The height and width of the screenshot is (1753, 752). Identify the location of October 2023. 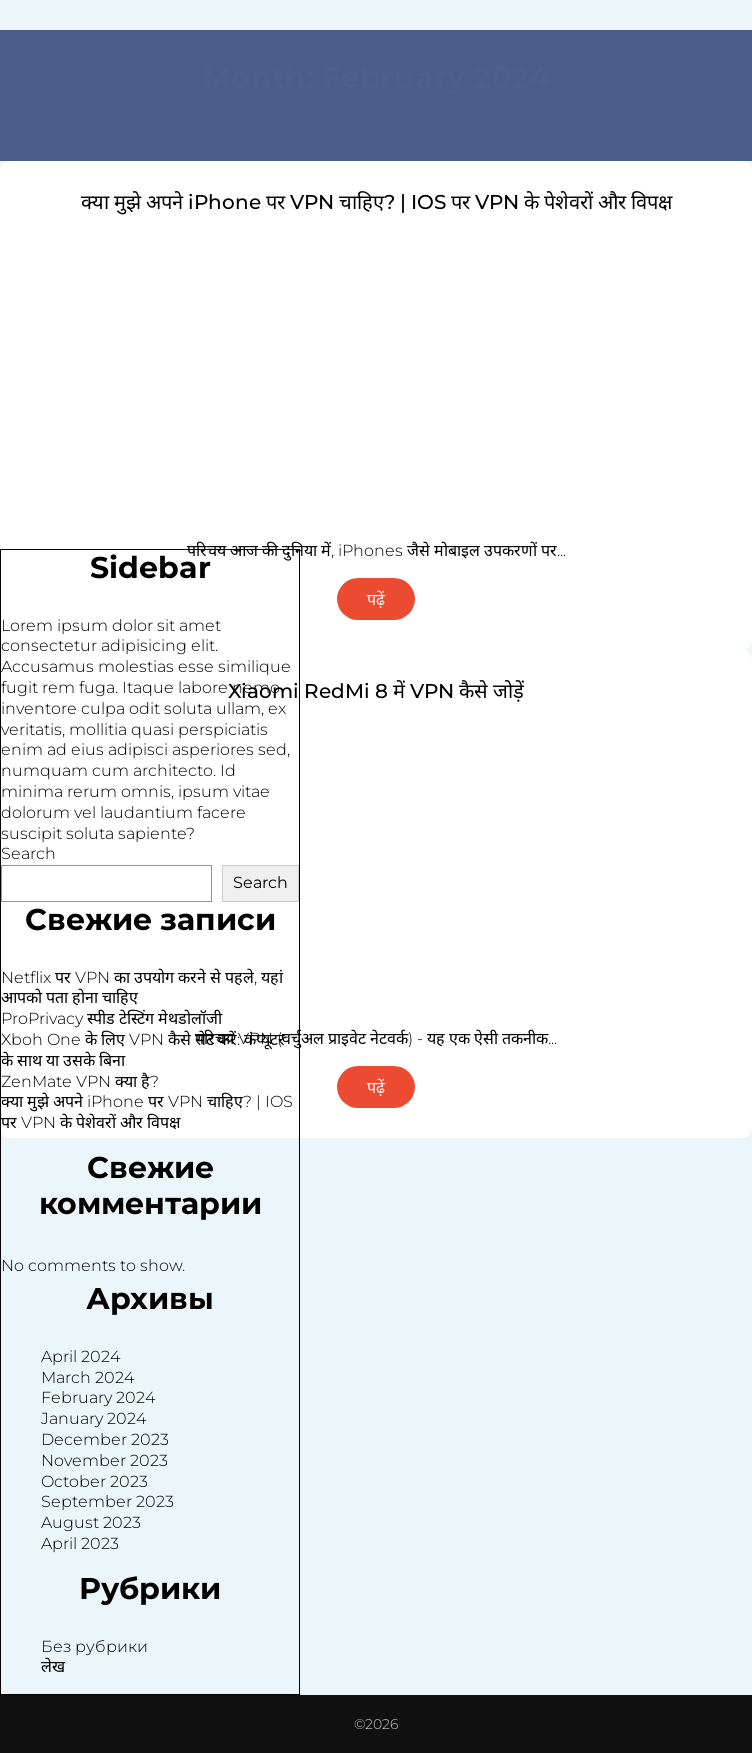
(94, 1481).